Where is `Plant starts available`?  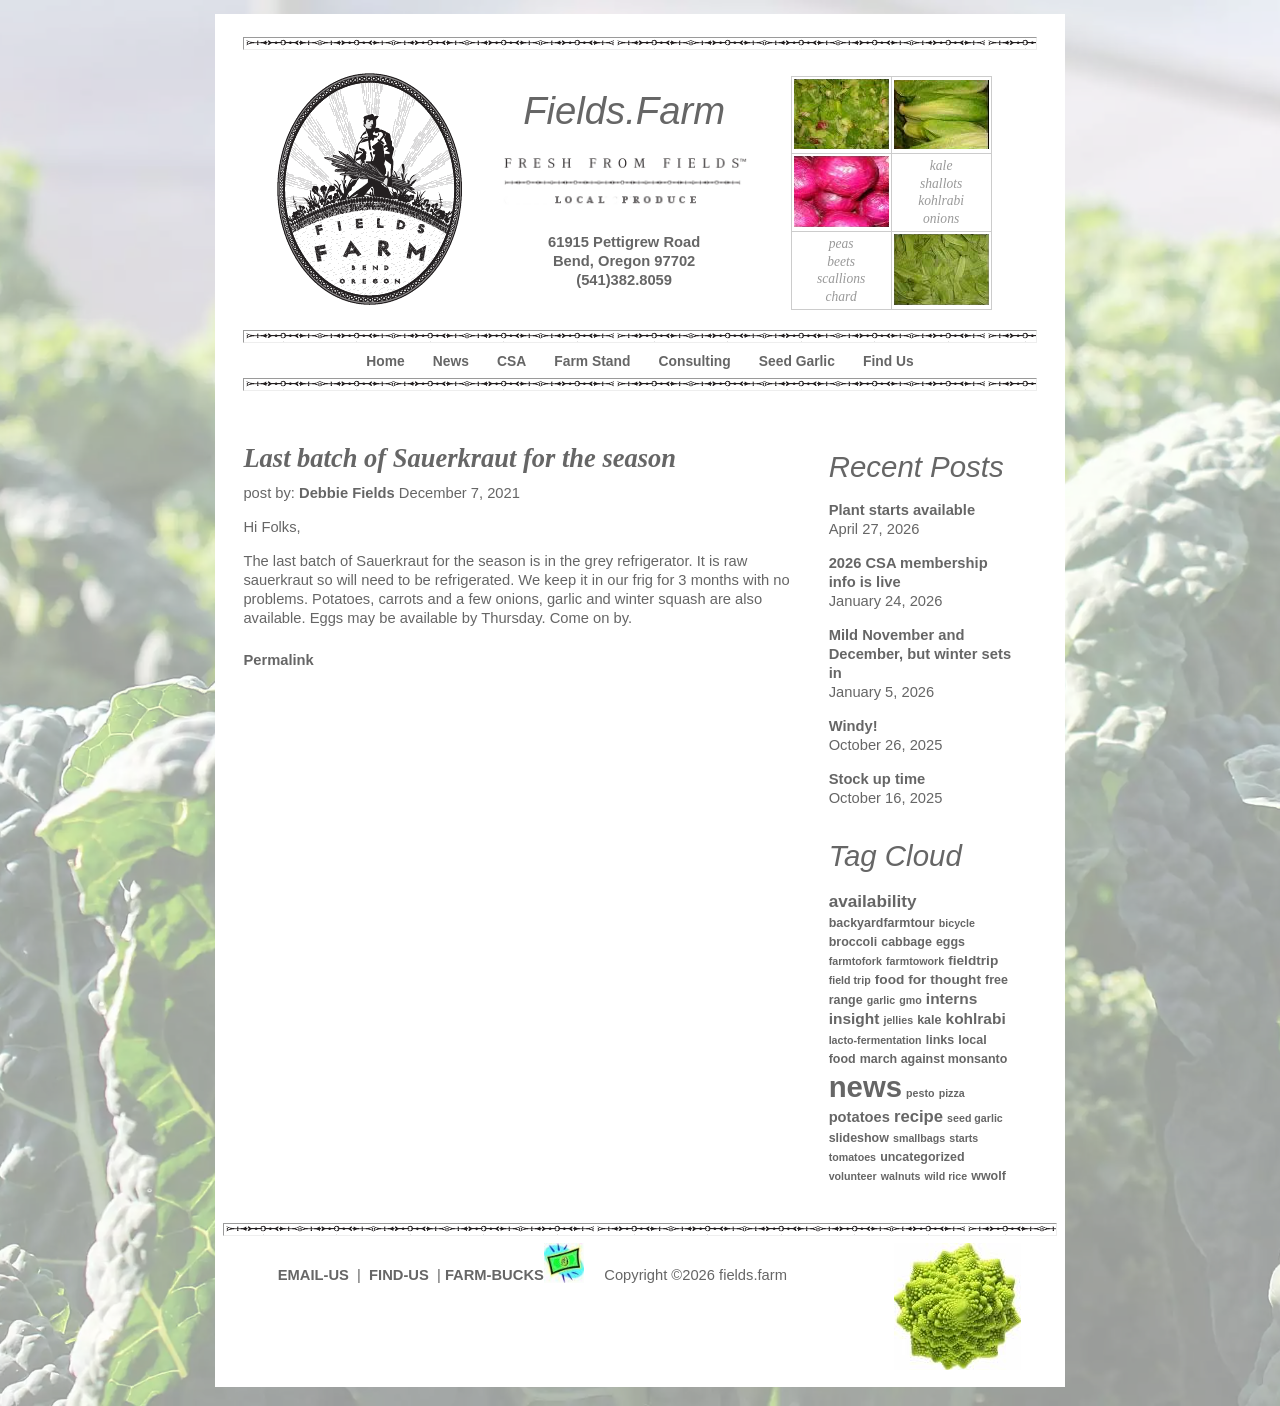 Plant starts available is located at coordinates (902, 510).